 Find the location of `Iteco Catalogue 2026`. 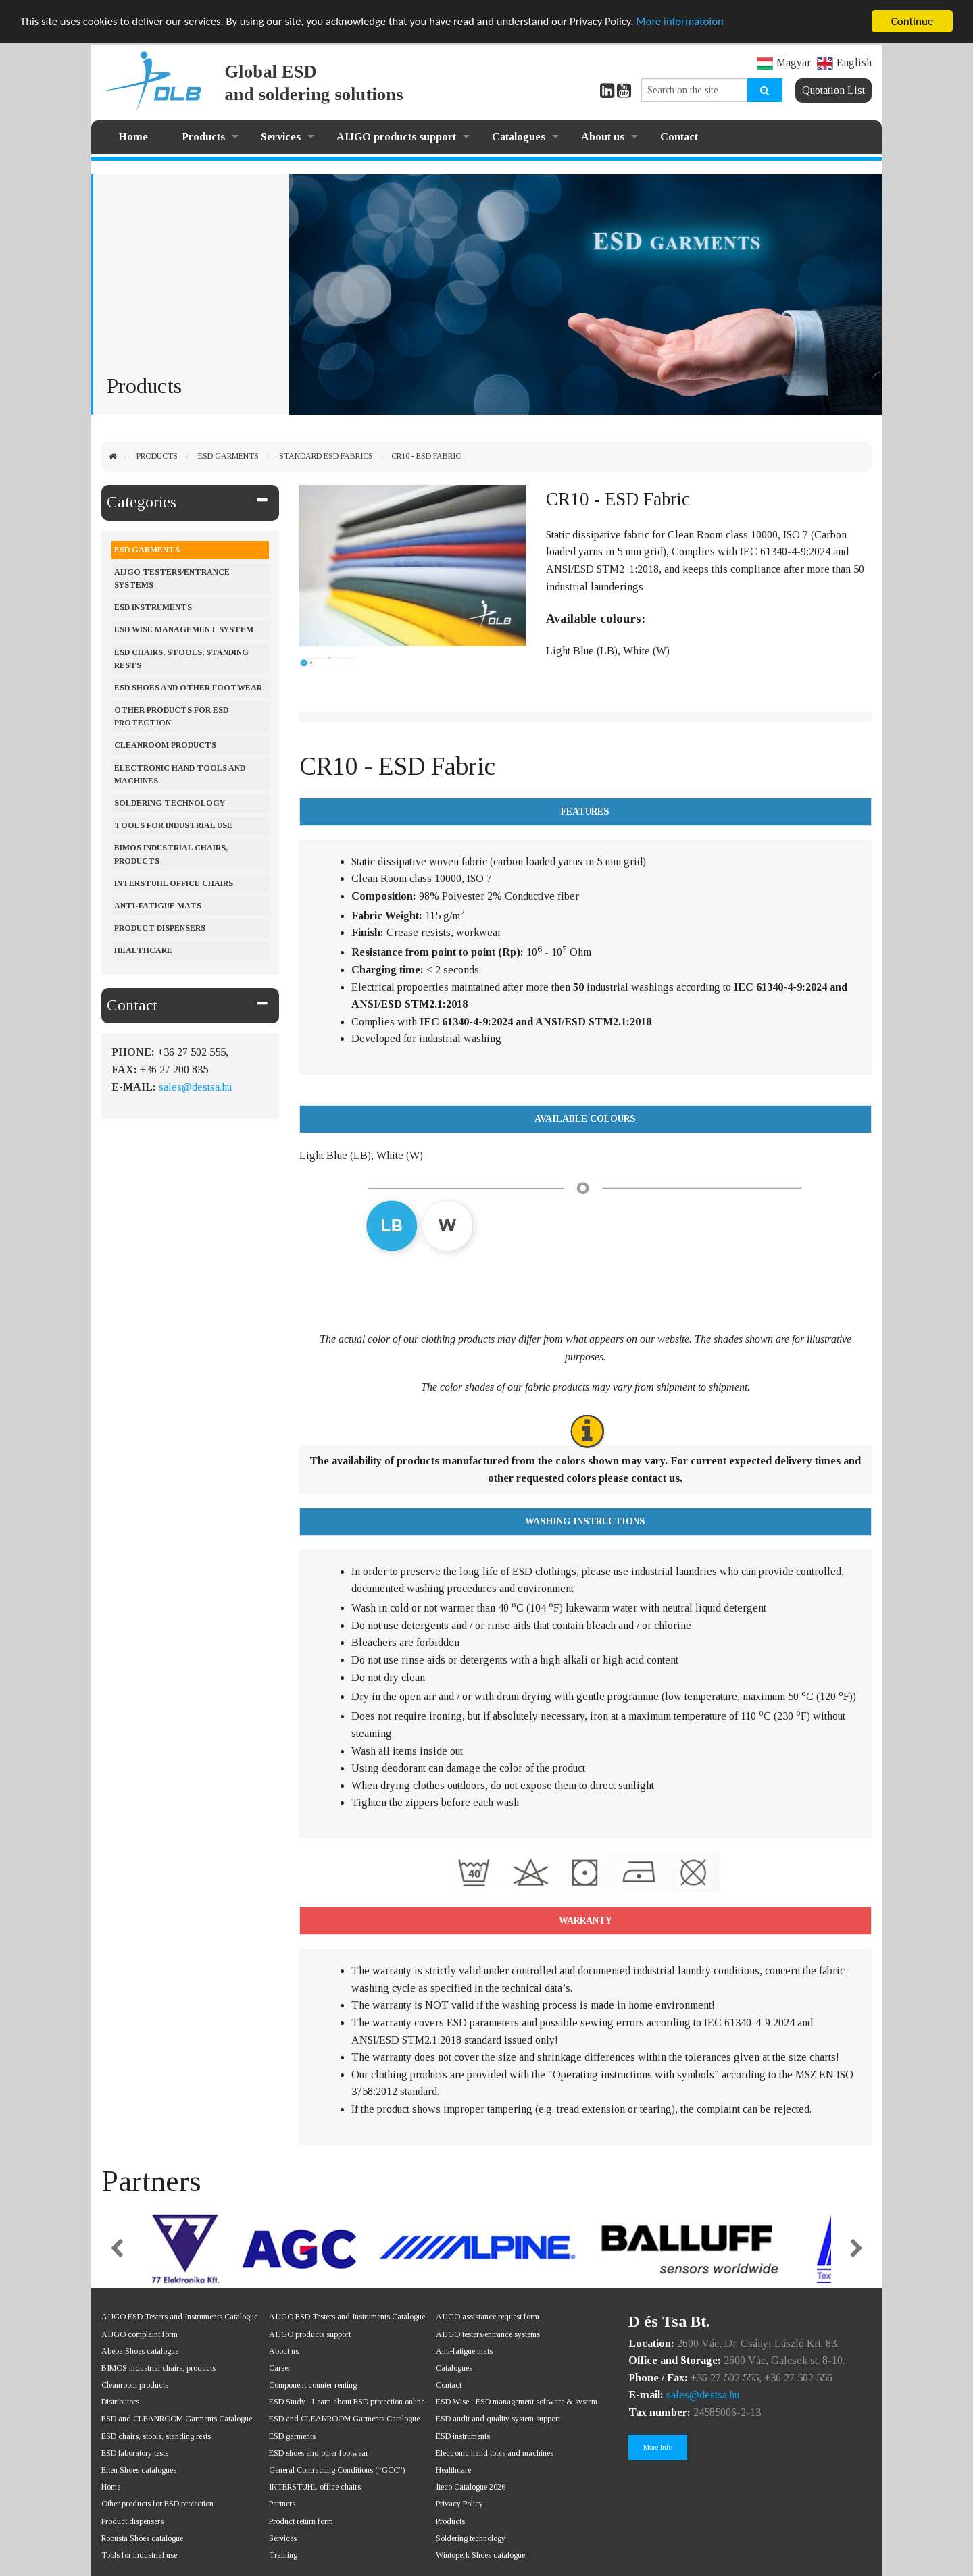

Iteco Catalogue 2026 is located at coordinates (470, 2487).